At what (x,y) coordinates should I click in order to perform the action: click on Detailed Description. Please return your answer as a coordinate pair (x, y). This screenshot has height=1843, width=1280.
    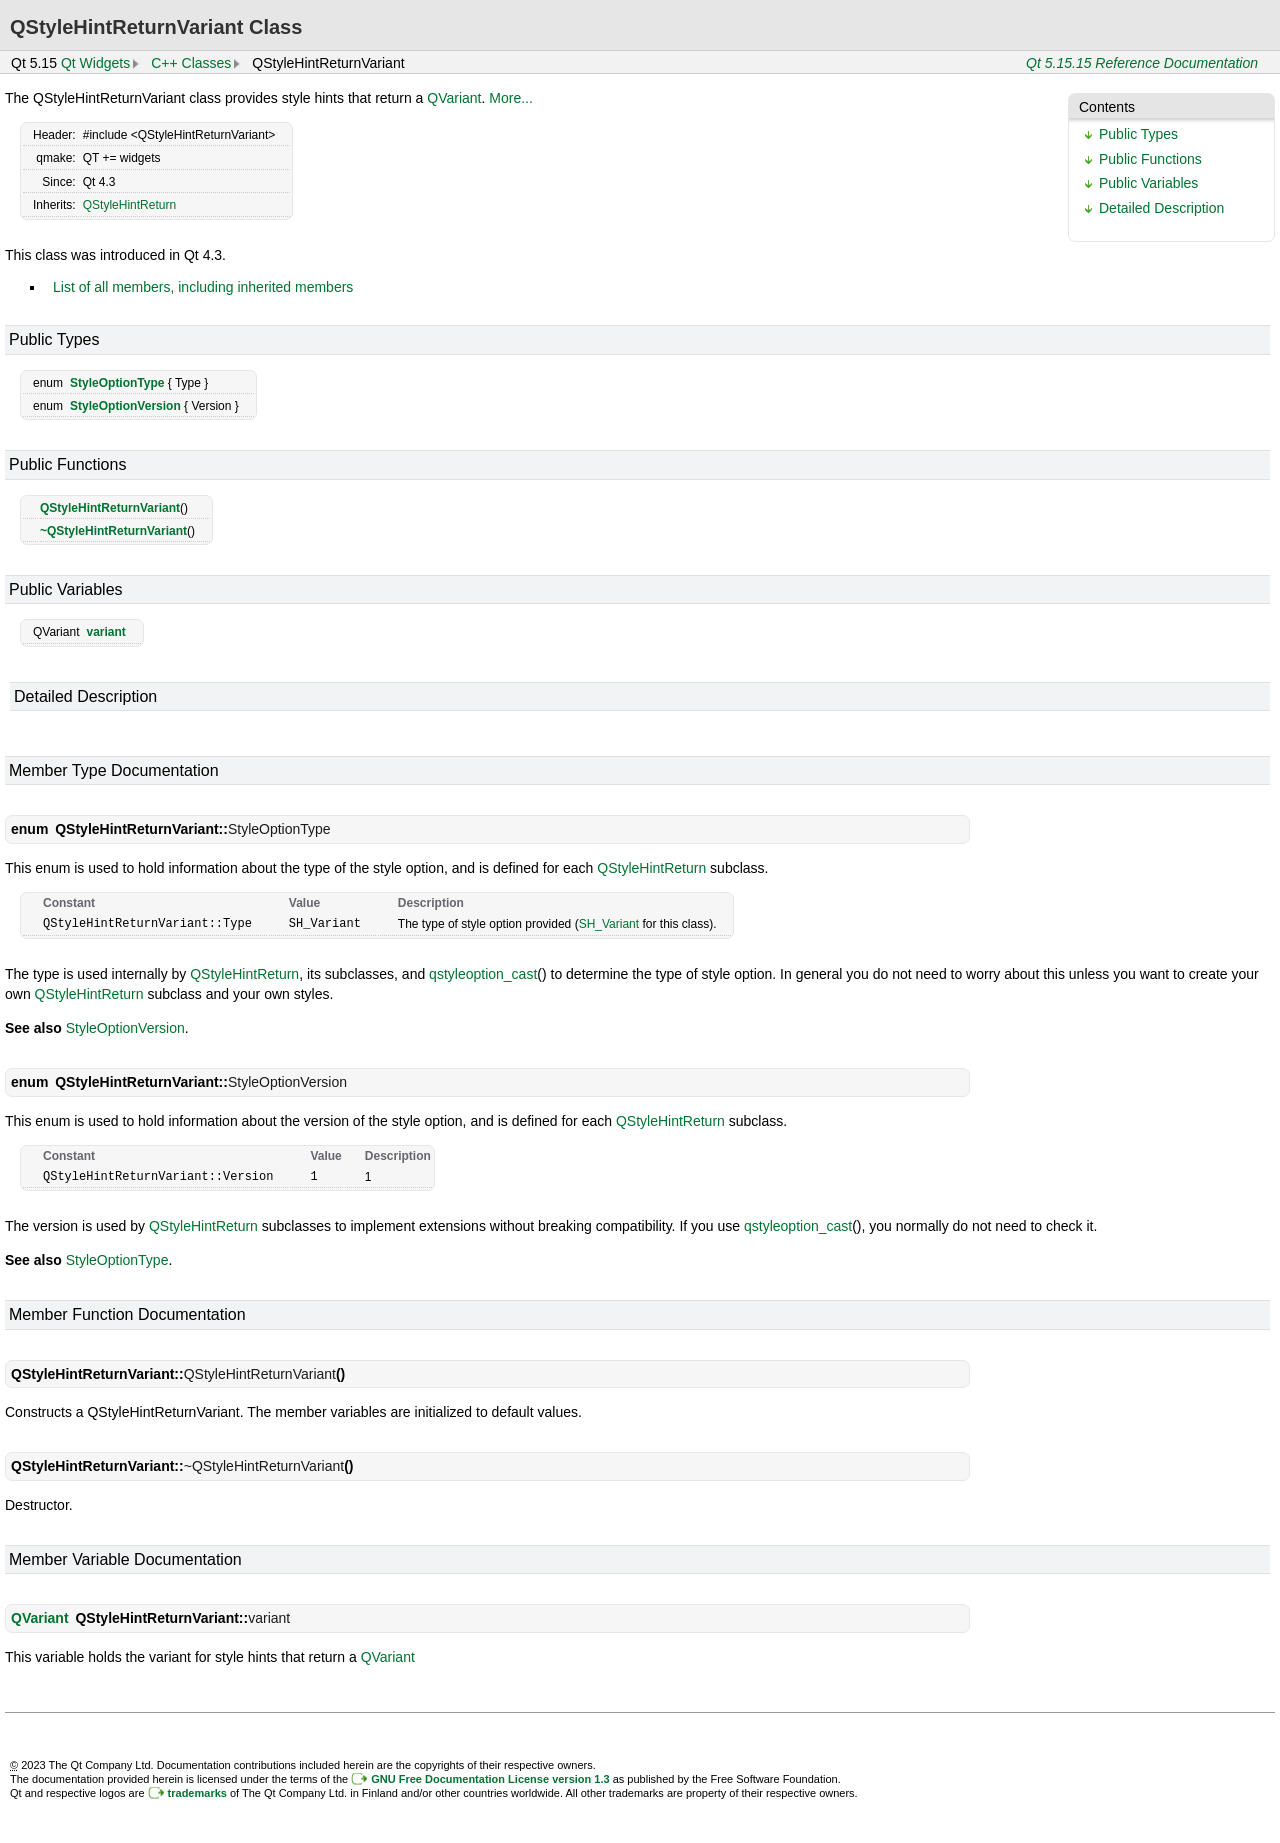
    Looking at the image, I should click on (1161, 208).